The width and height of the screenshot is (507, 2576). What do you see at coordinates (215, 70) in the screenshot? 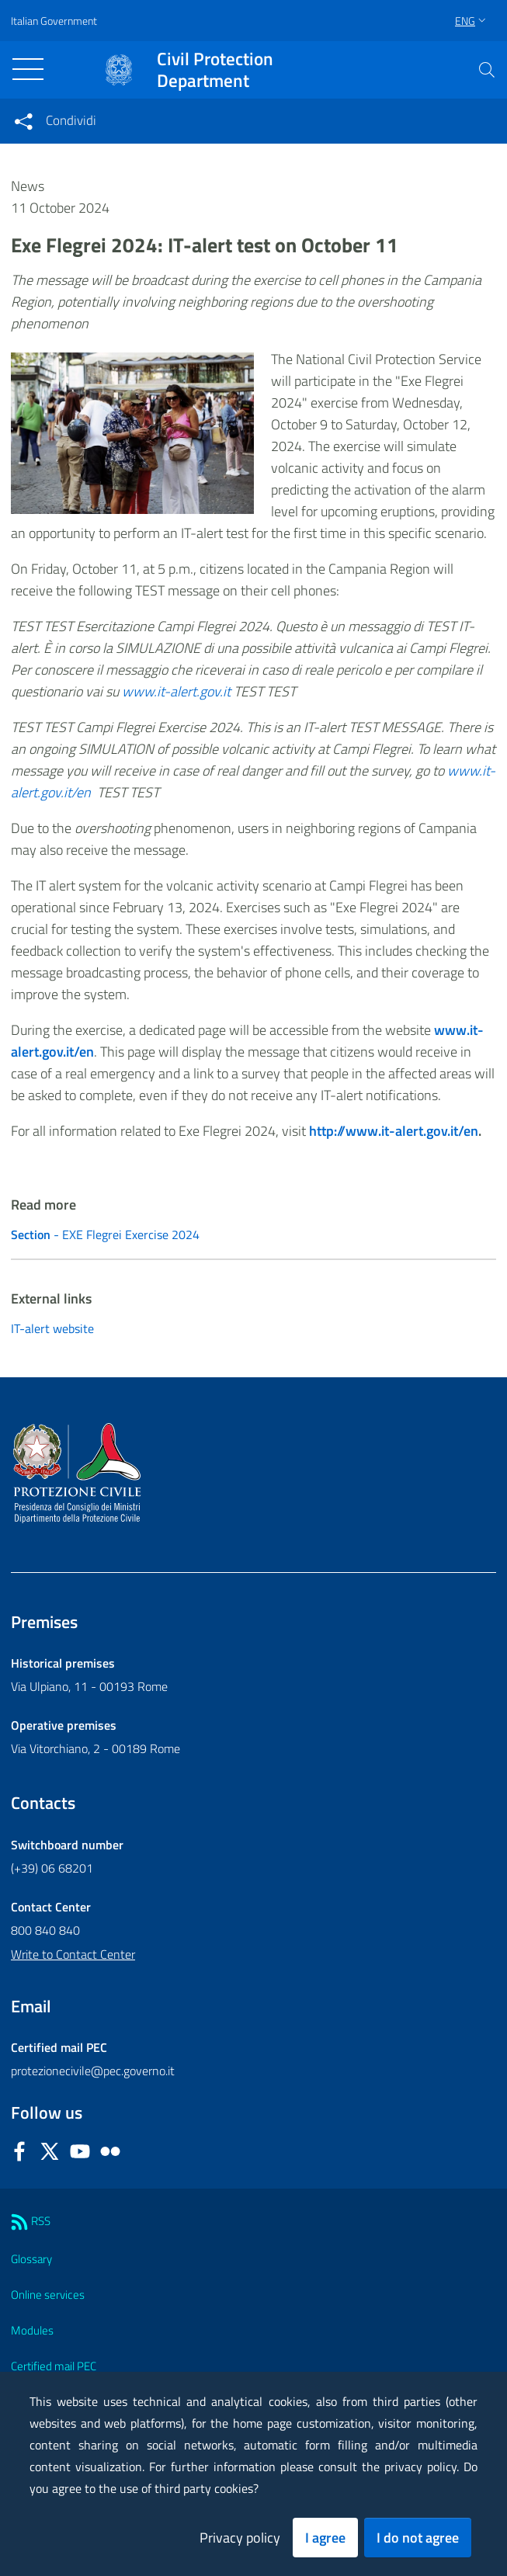
I see `Civil Protection` at bounding box center [215, 70].